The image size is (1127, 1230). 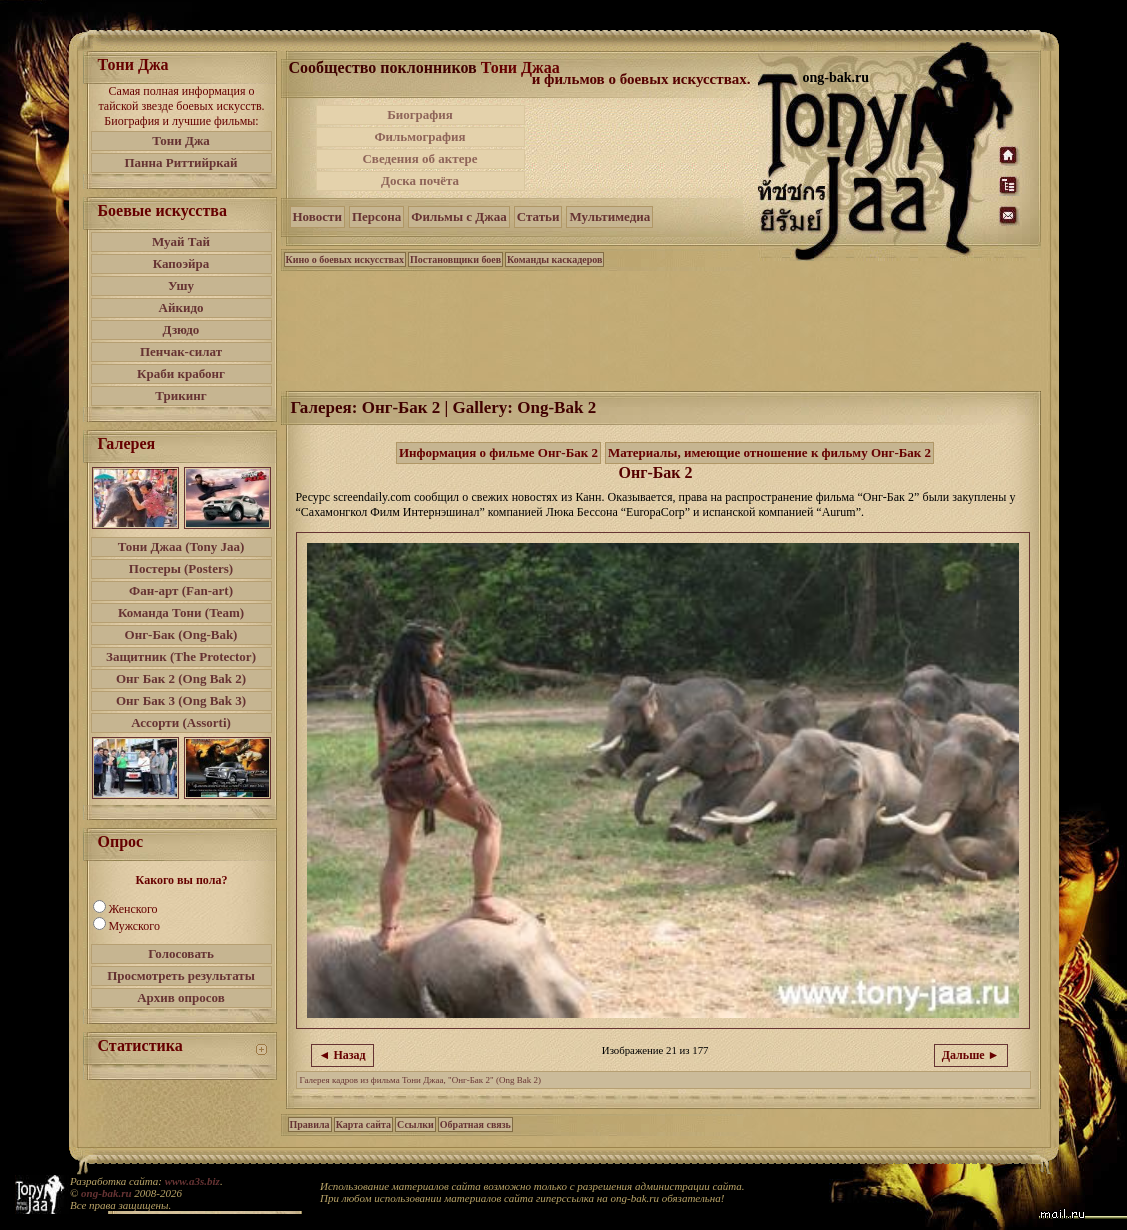 I want to click on [Advertisement], so click(x=643, y=148).